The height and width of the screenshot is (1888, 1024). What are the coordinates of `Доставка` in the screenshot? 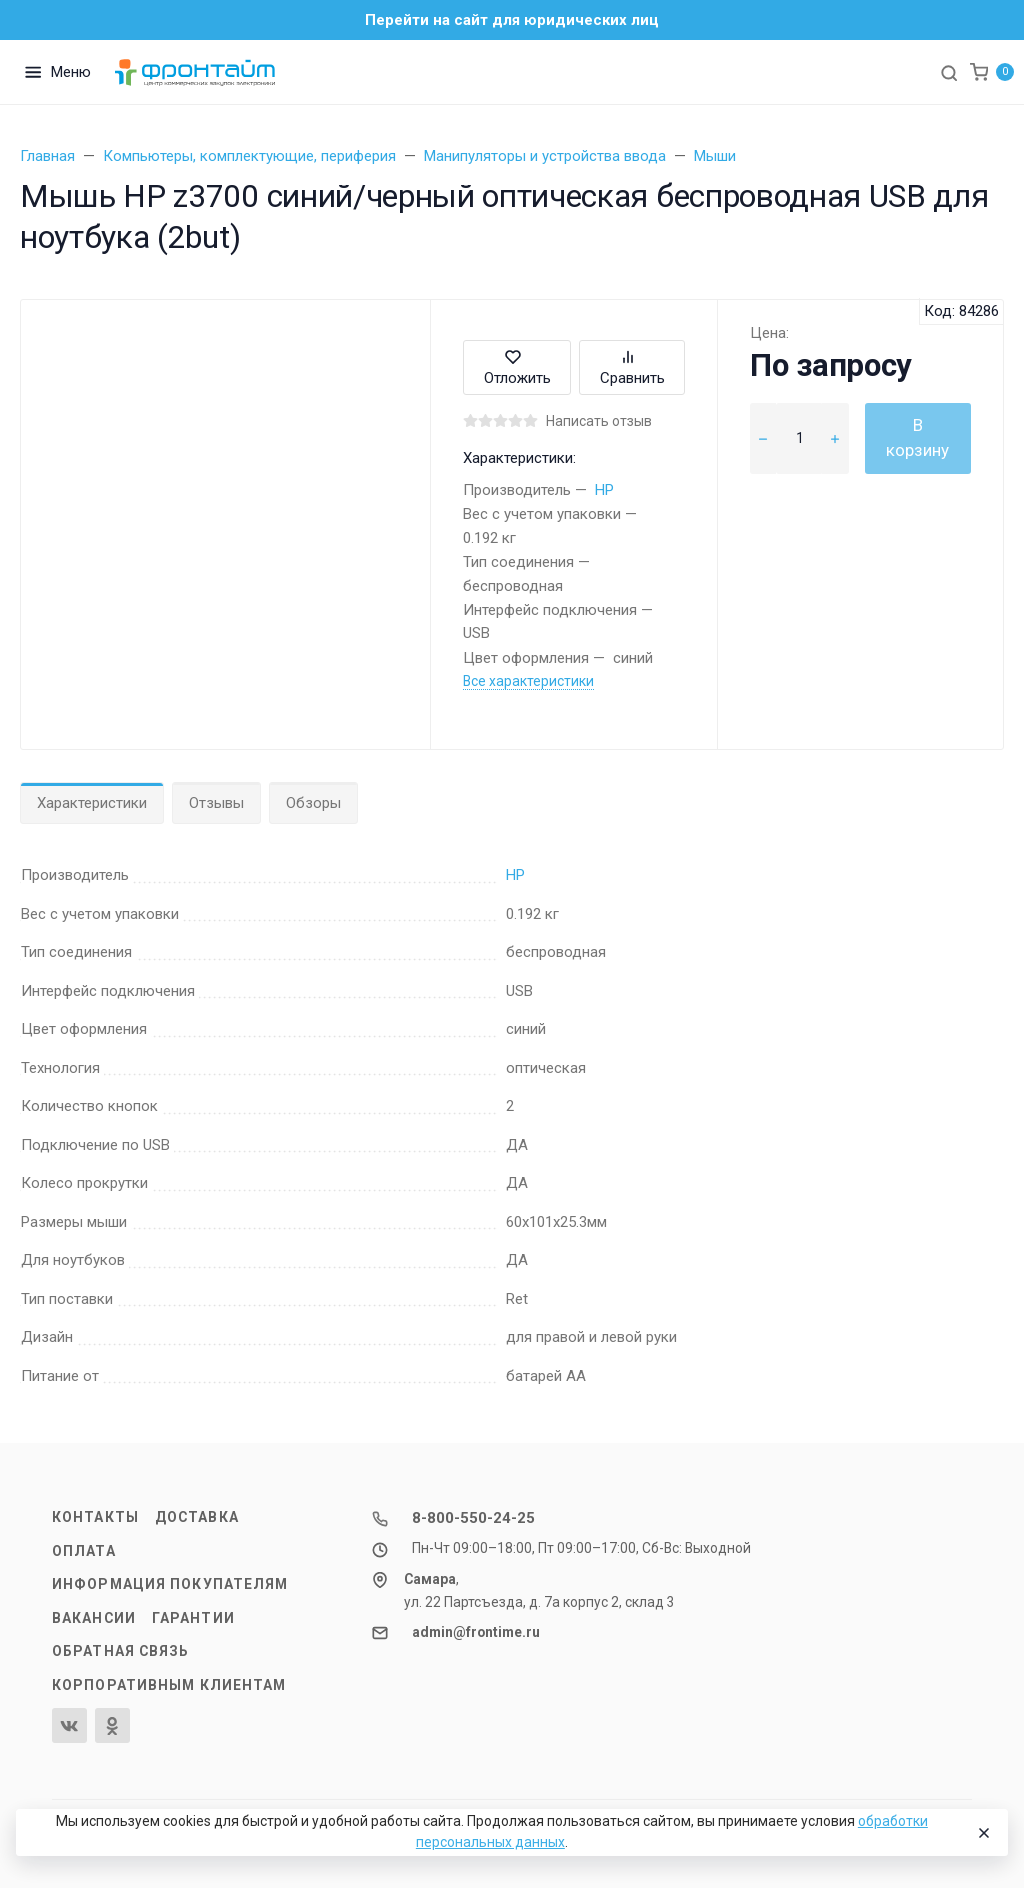 It's located at (197, 1517).